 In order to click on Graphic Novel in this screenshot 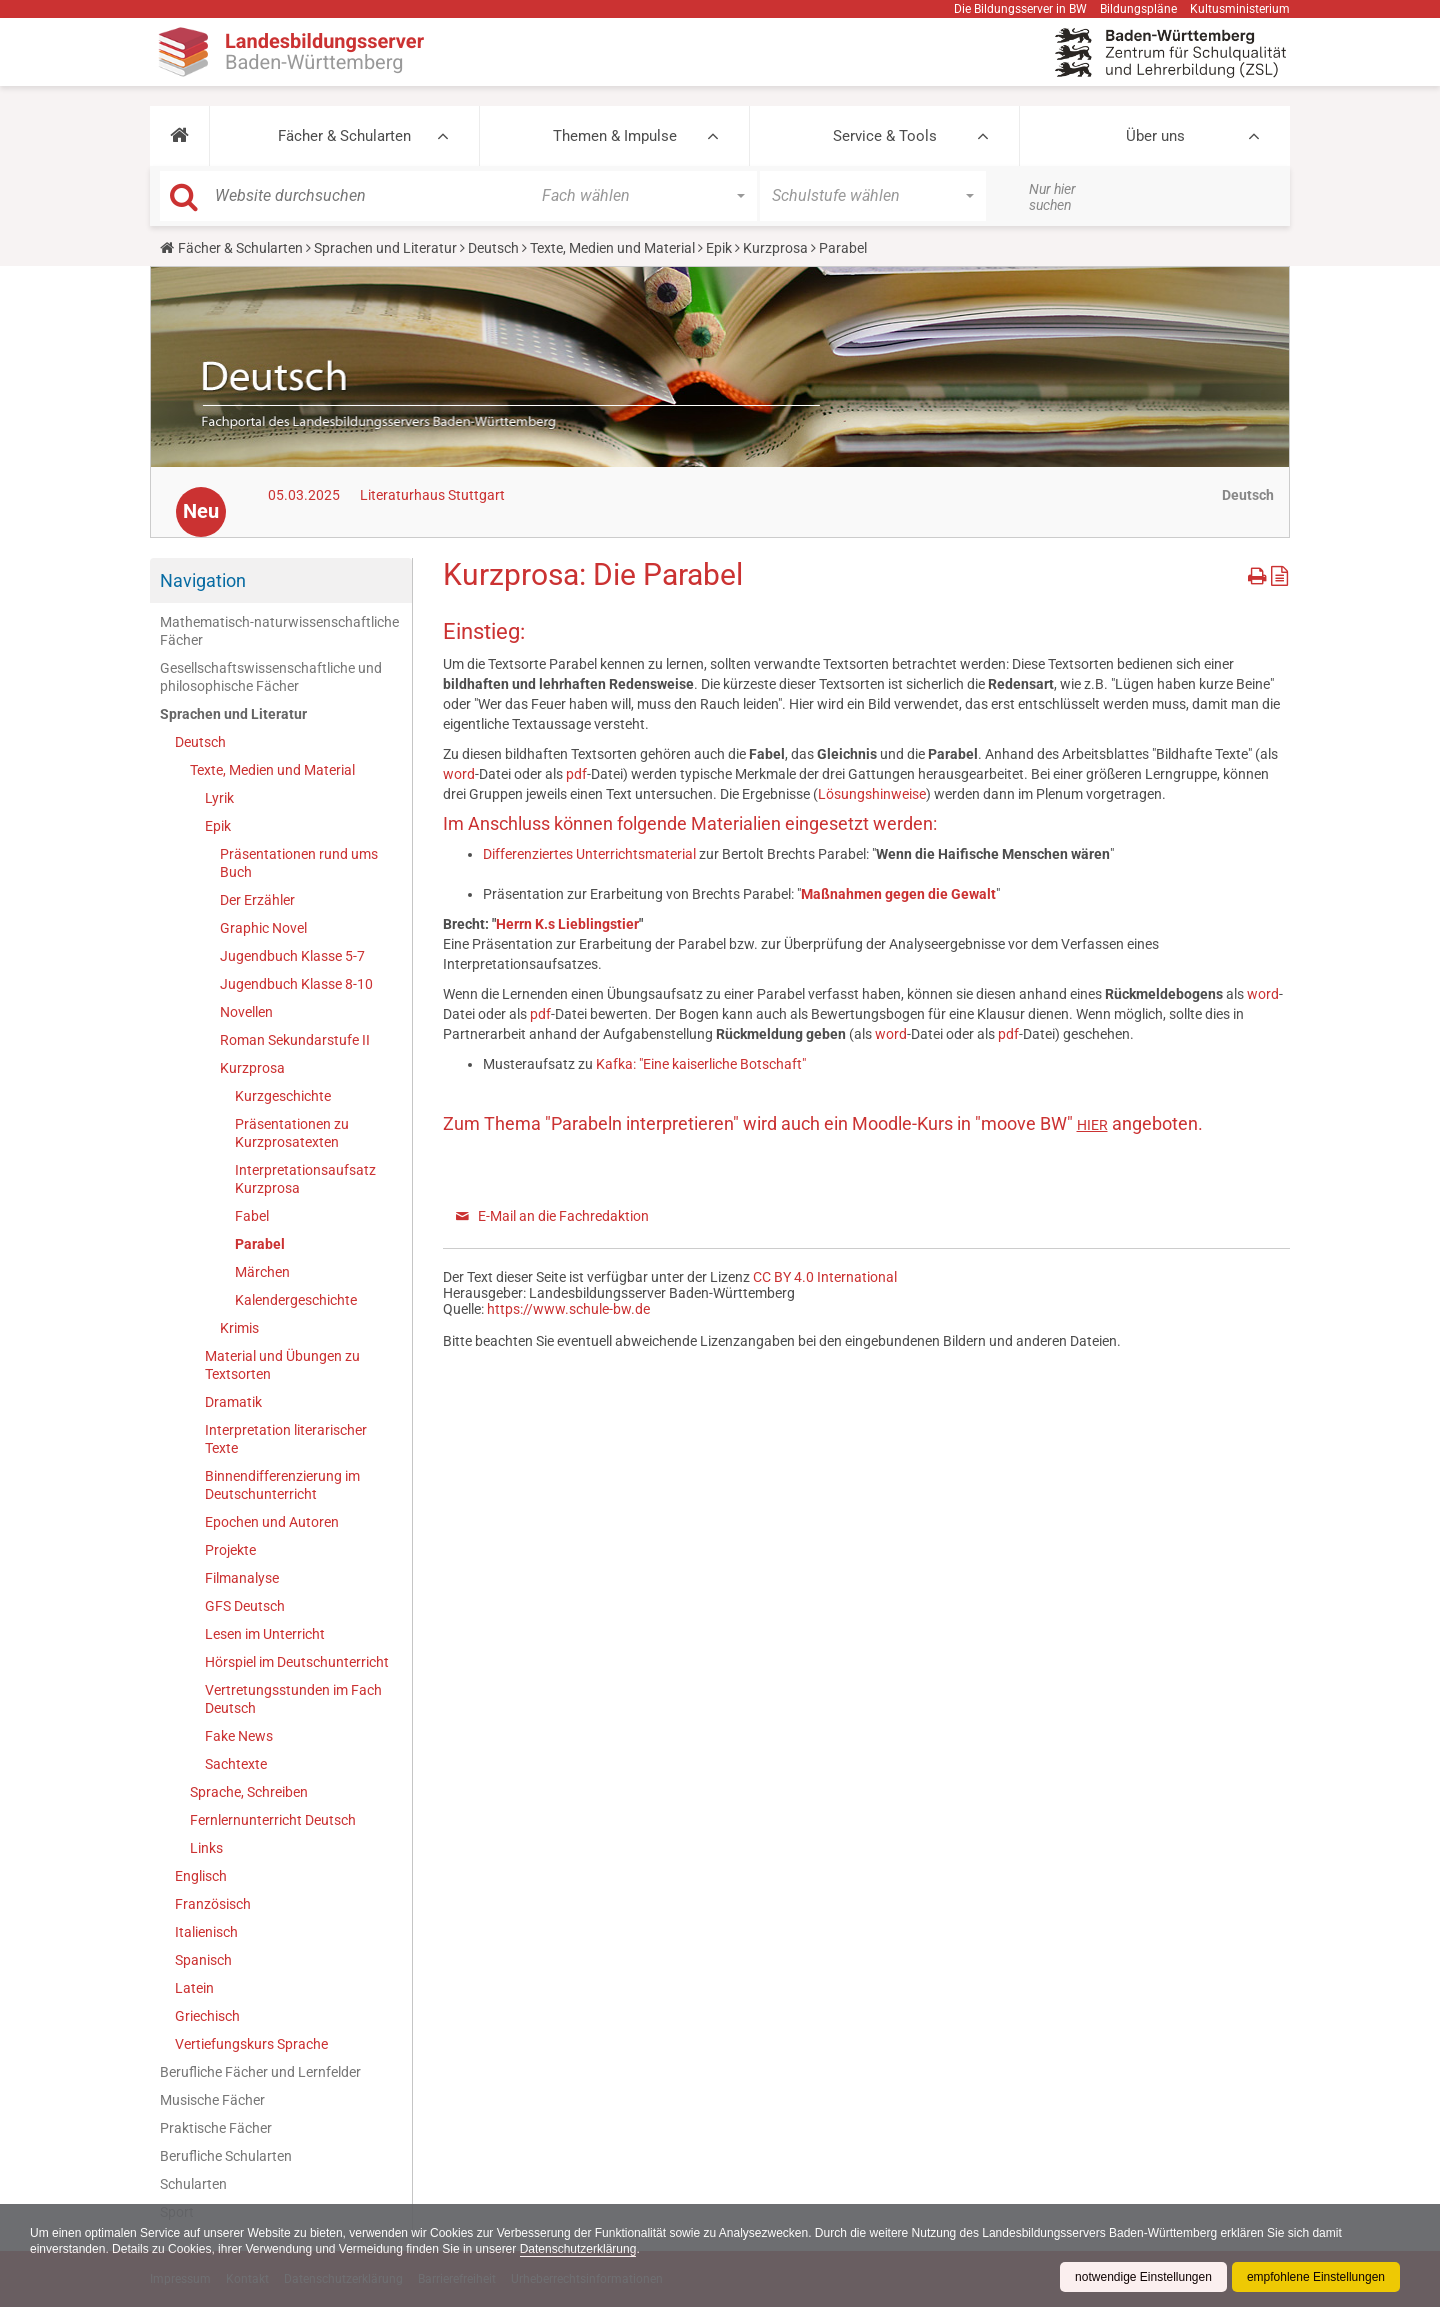, I will do `click(263, 928)`.